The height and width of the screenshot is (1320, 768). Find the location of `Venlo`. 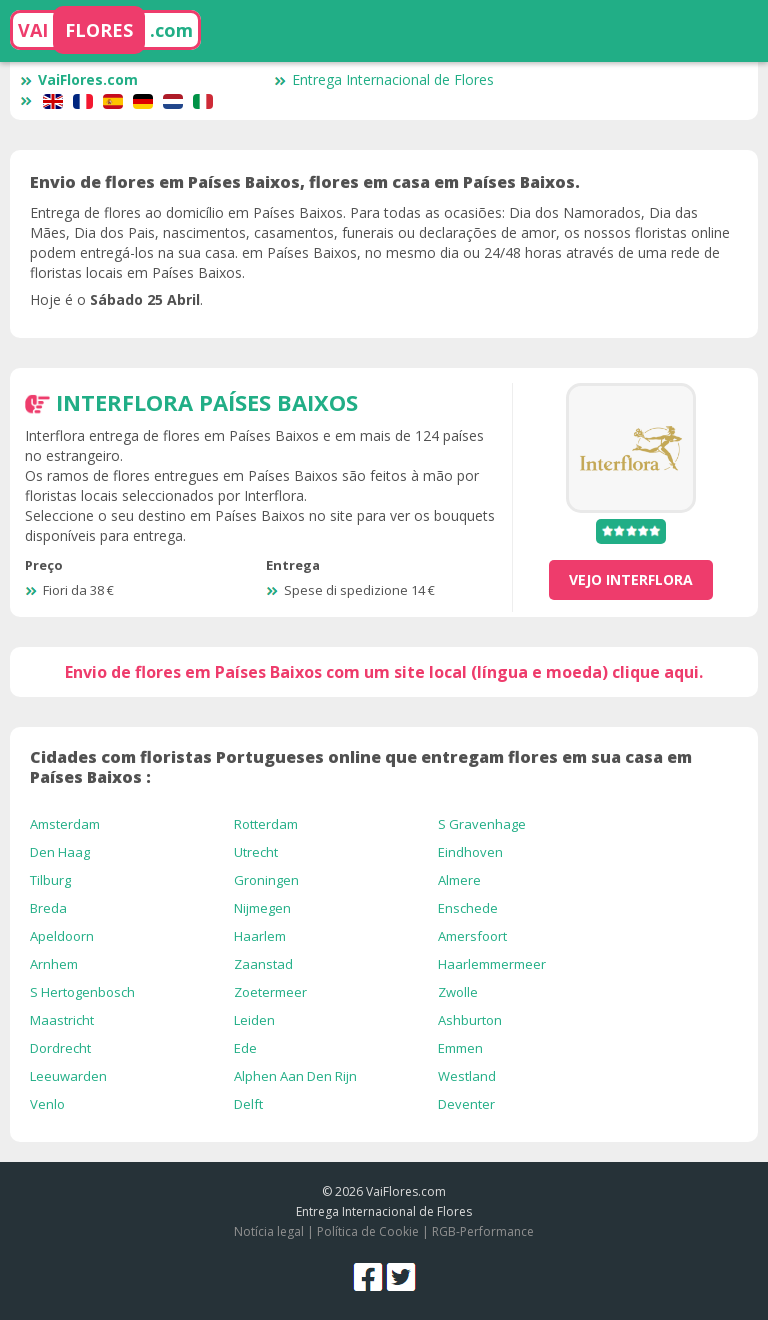

Venlo is located at coordinates (47, 1104).